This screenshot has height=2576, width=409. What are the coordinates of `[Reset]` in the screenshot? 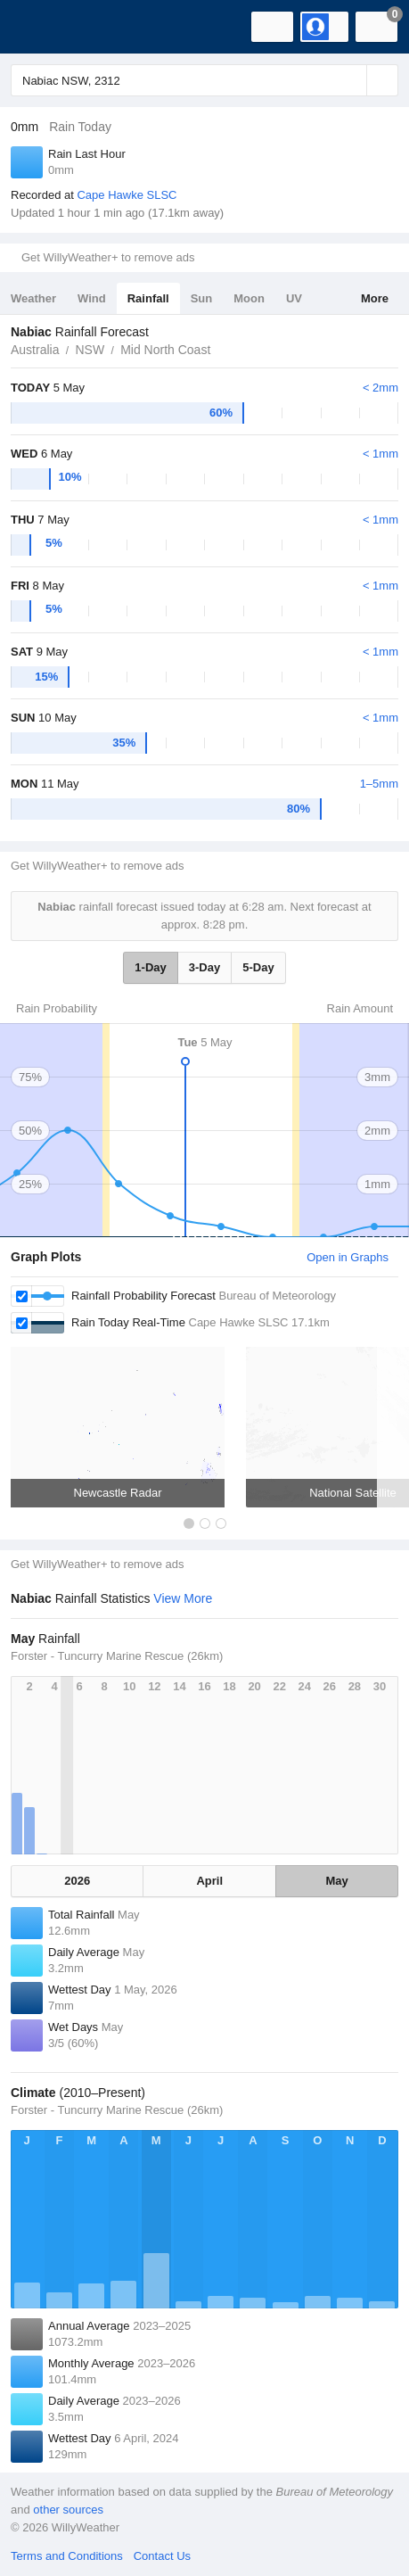 It's located at (351, 80).